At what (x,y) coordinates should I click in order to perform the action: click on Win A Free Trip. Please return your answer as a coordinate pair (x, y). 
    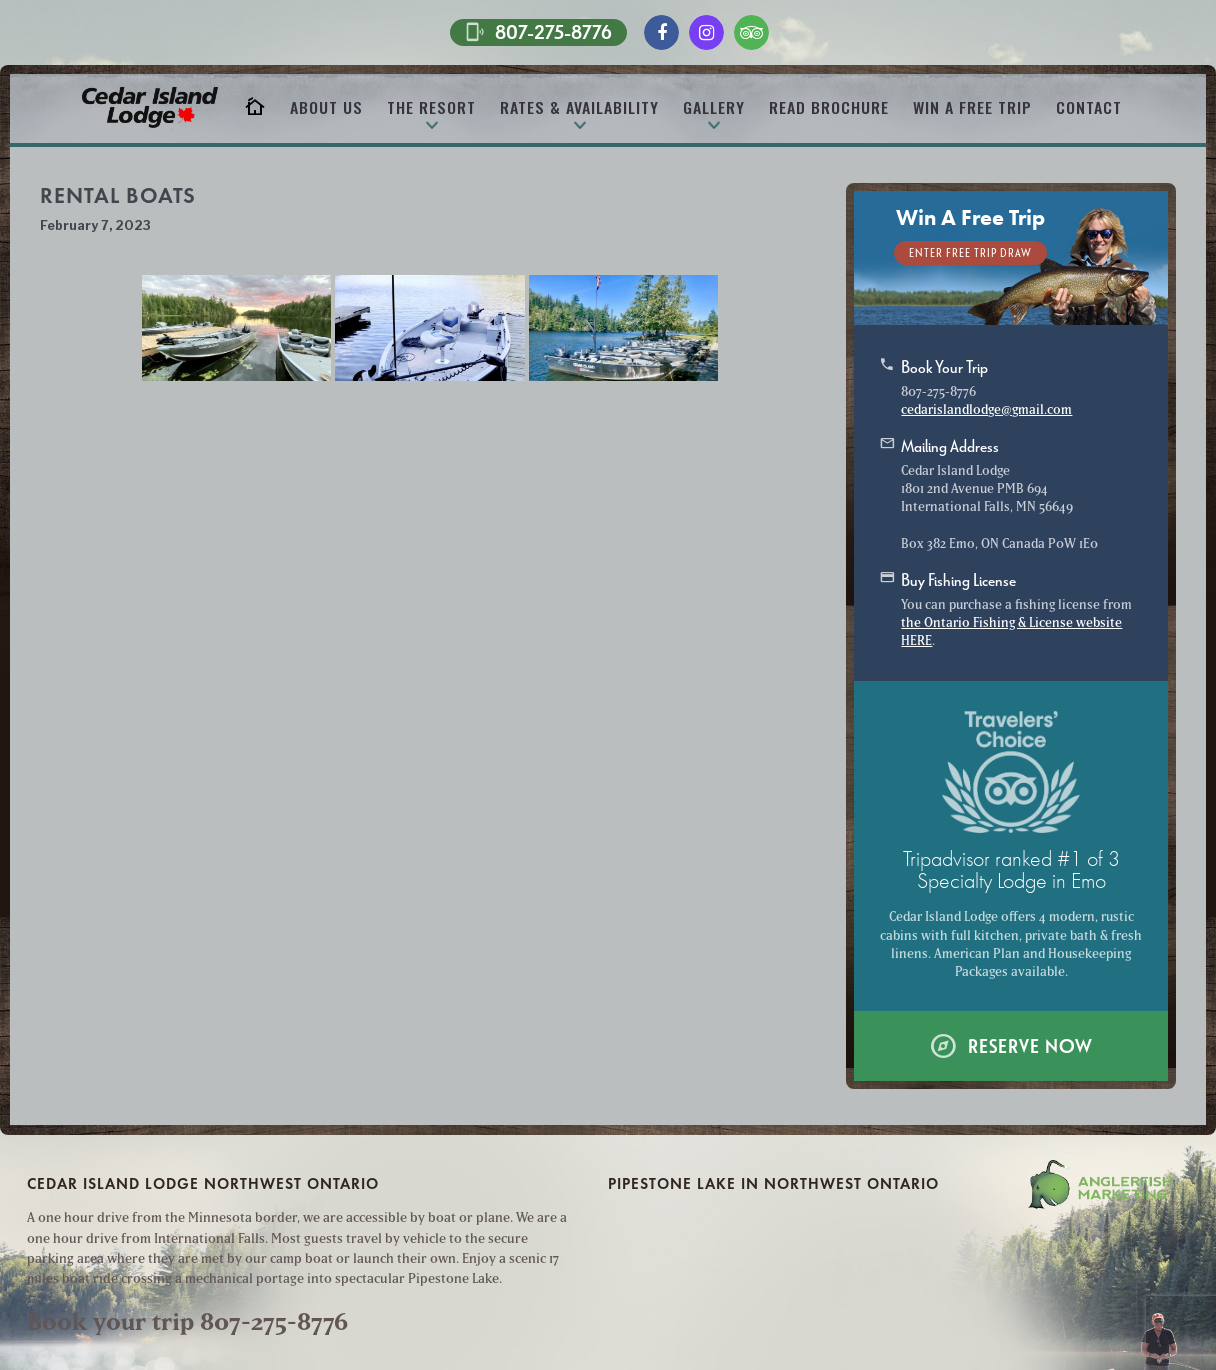
    Looking at the image, I should click on (972, 107).